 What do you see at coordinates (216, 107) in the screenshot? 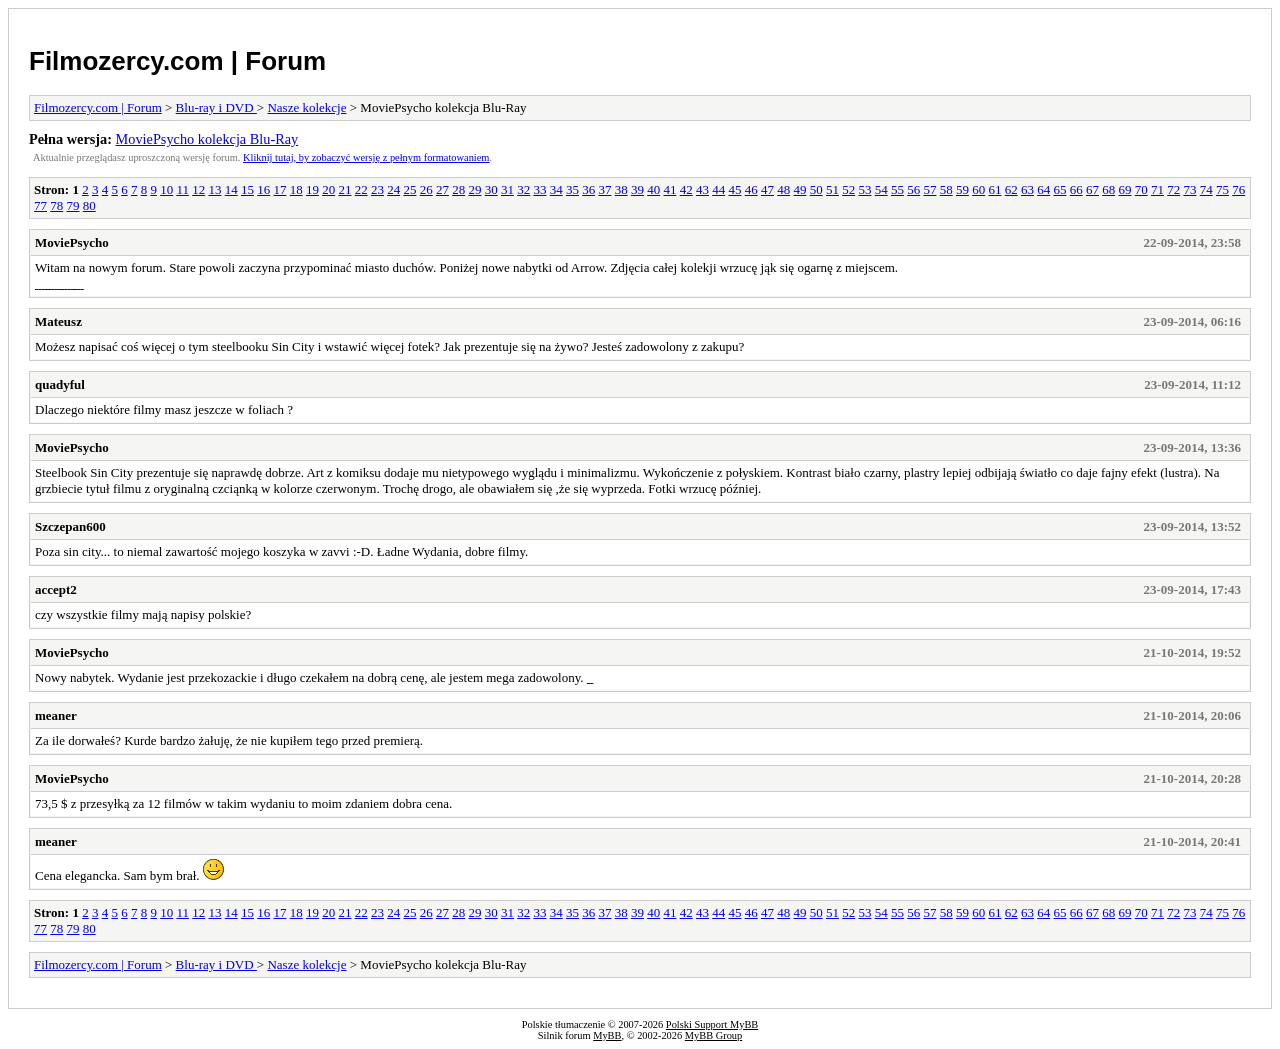
I see `Blu-ray i DVD` at bounding box center [216, 107].